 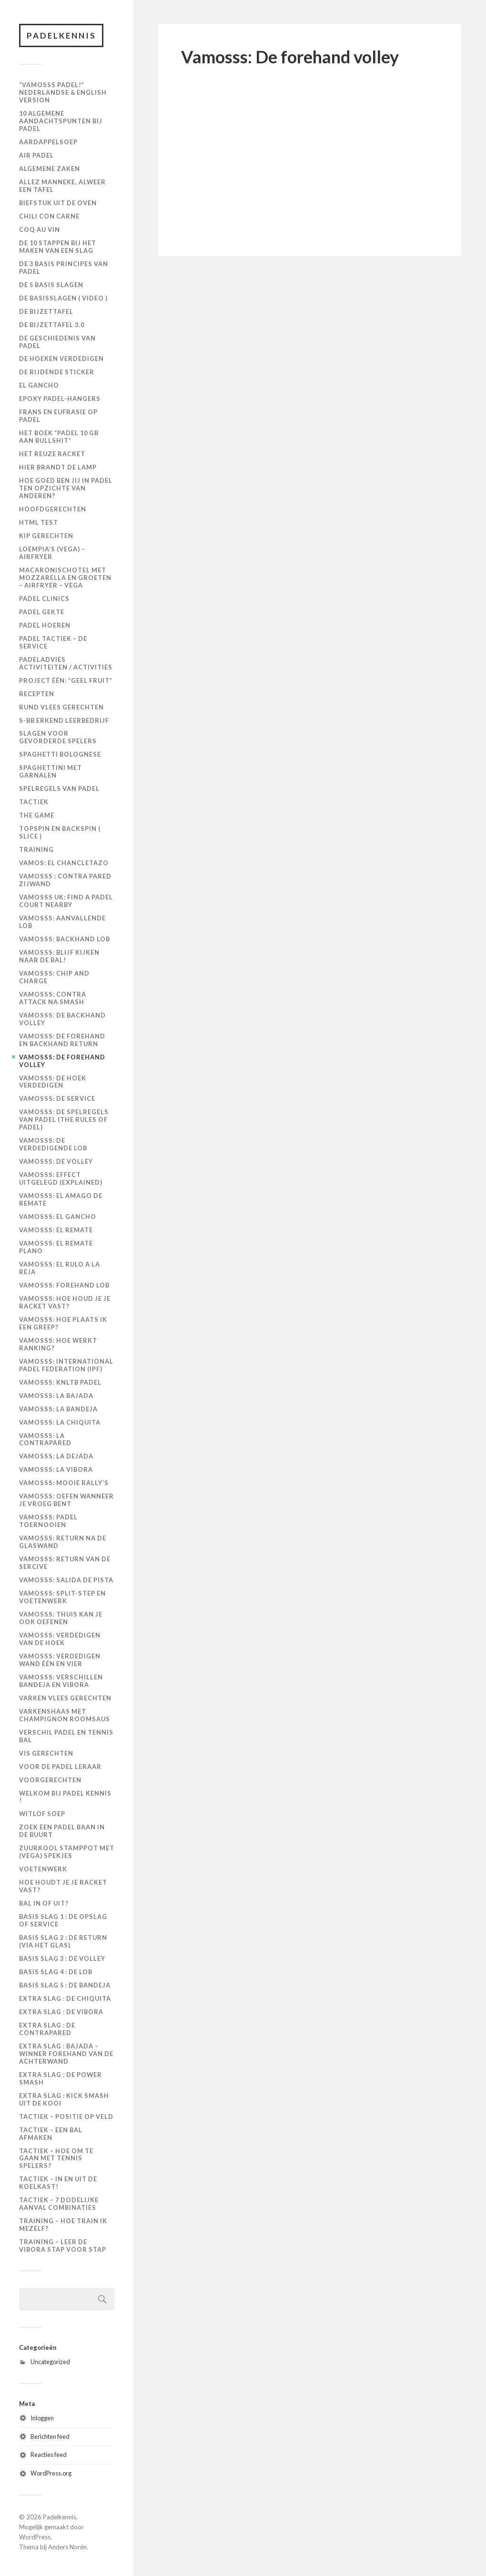 What do you see at coordinates (53, 1144) in the screenshot?
I see `Vamosss: De verdedigende lob` at bounding box center [53, 1144].